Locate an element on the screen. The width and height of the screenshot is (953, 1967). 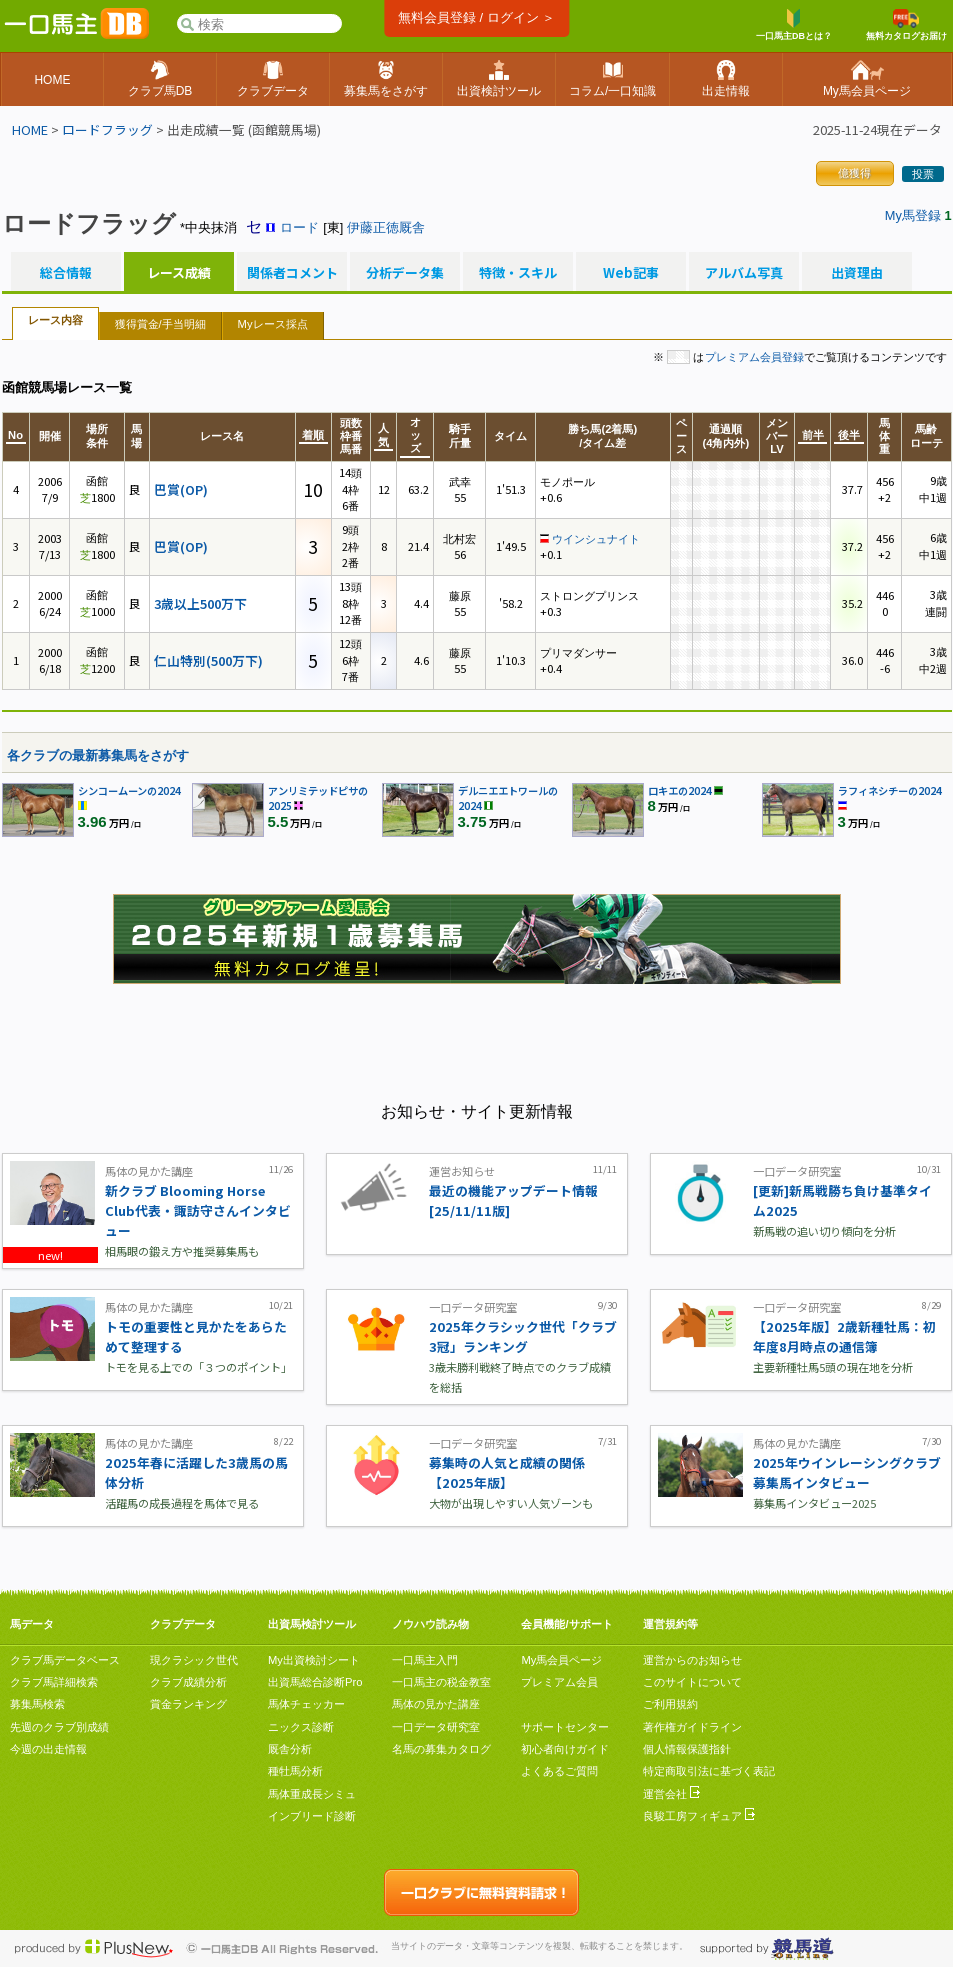
インブリード診断 is located at coordinates (312, 1816).